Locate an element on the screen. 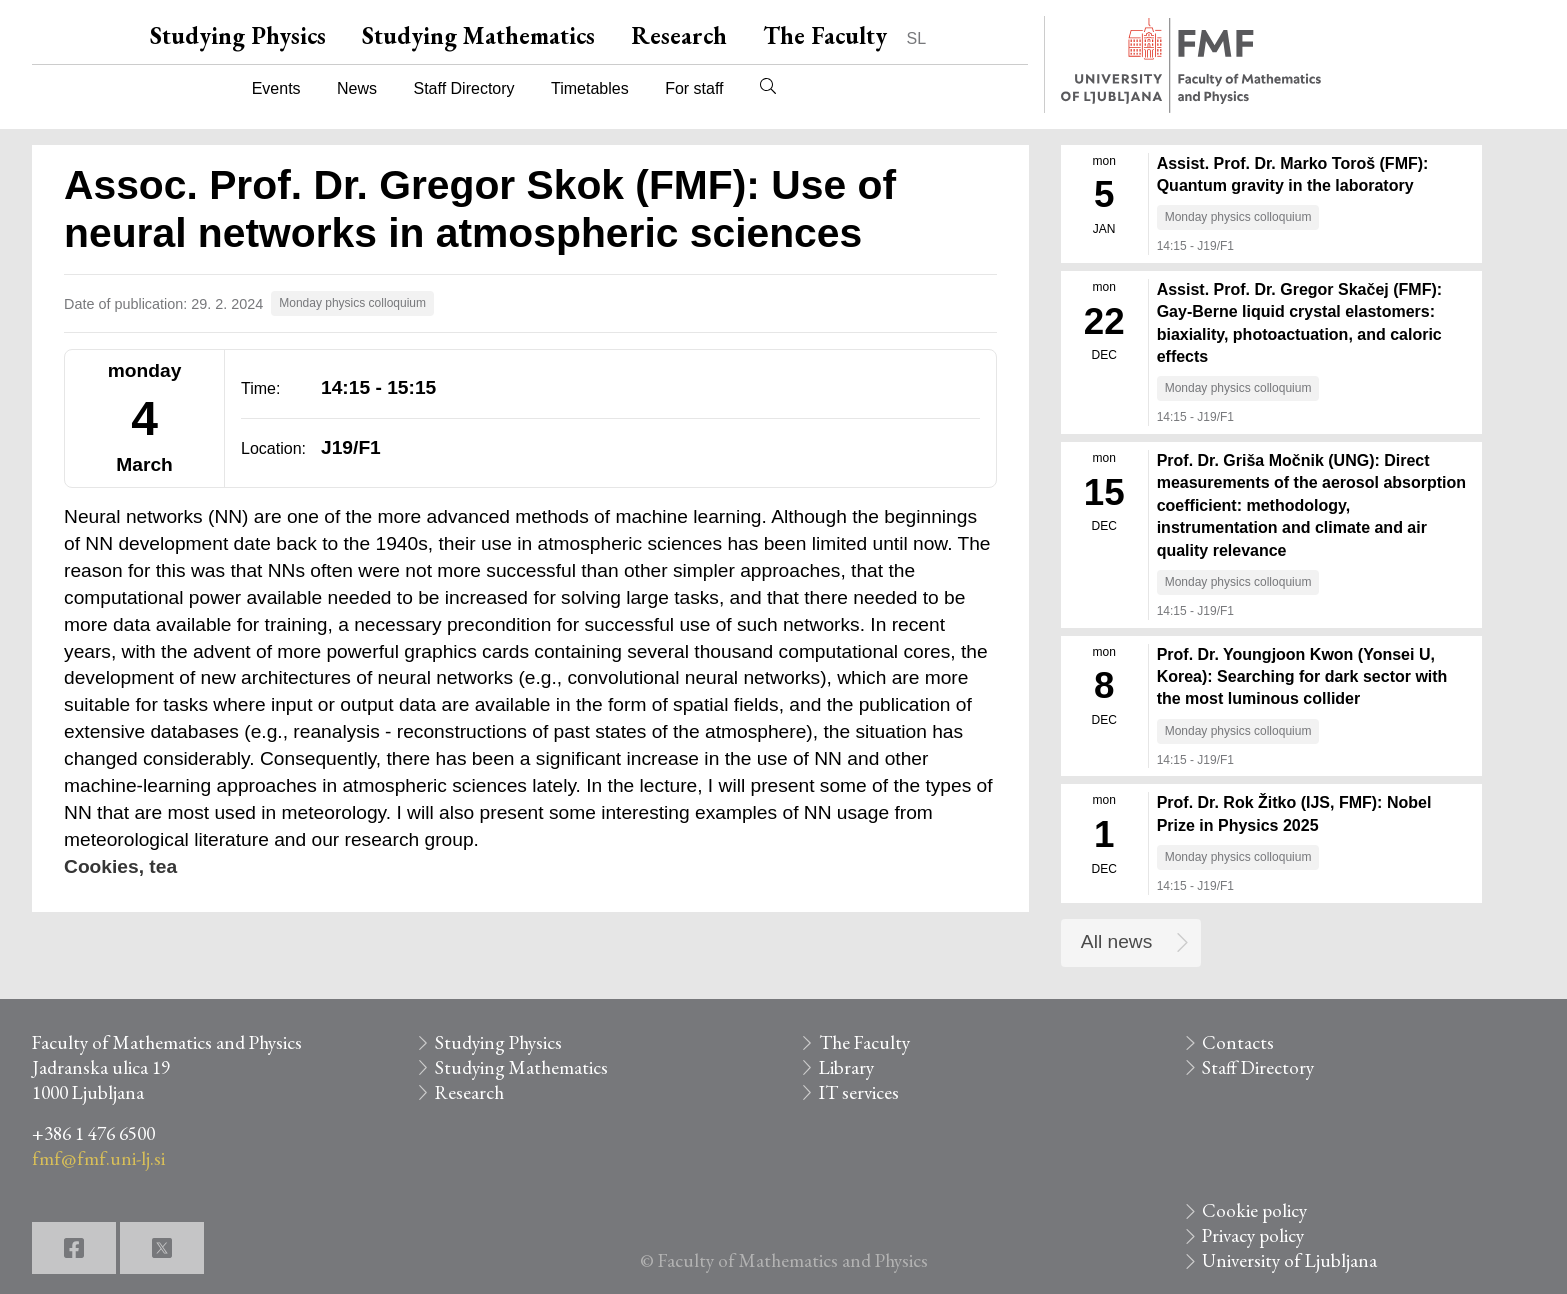 This screenshot has height=1294, width=1567. IT services is located at coordinates (859, 1092).